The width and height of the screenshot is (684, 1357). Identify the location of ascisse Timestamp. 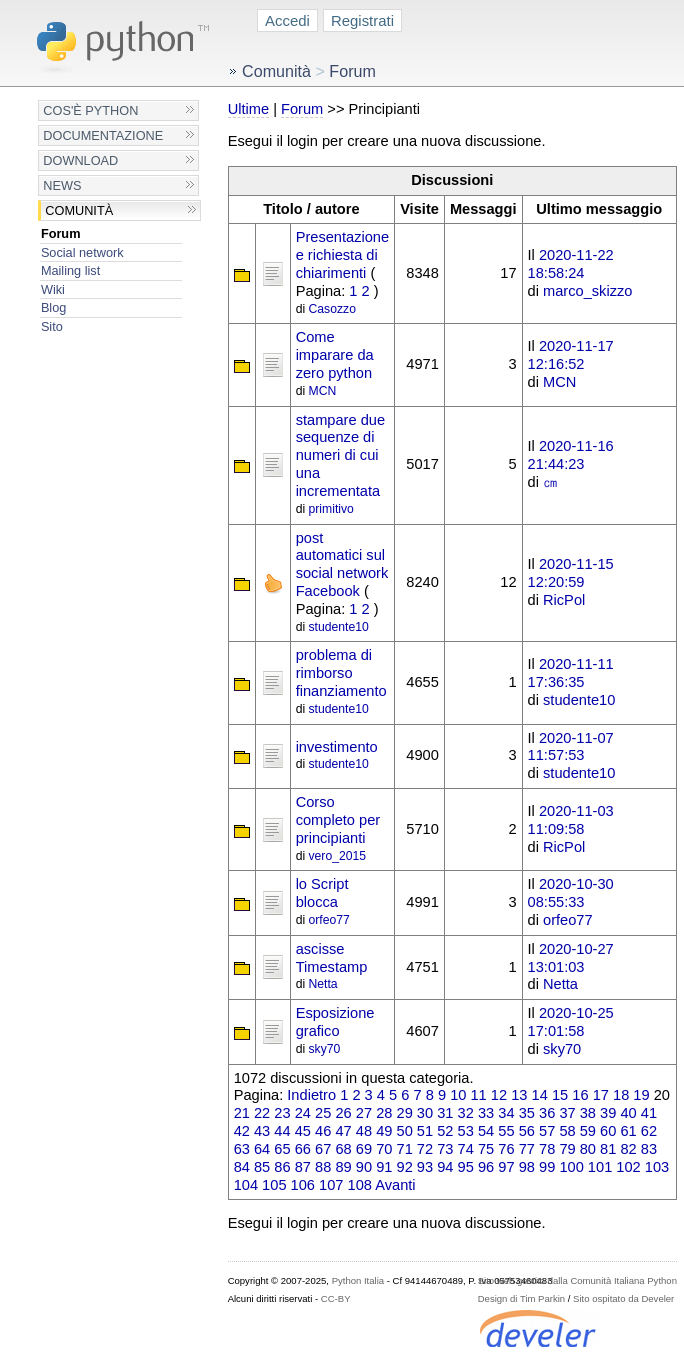
(332, 958).